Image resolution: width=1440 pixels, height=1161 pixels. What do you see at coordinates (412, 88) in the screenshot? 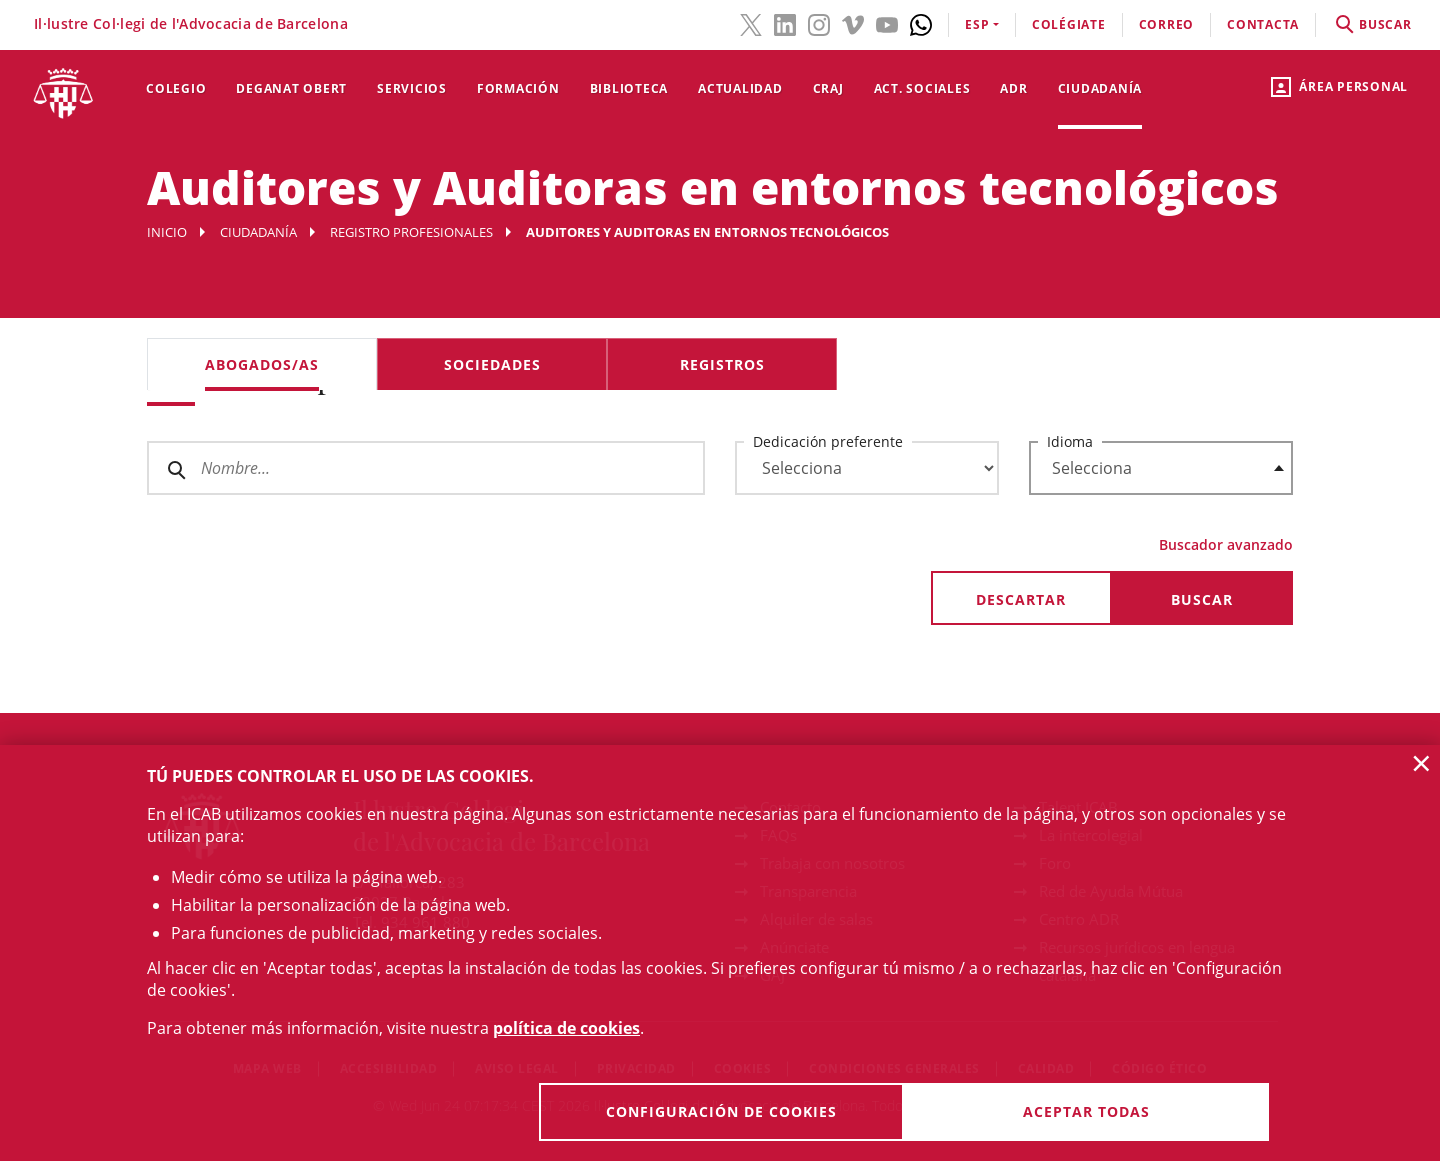
I see `Servicios` at bounding box center [412, 88].